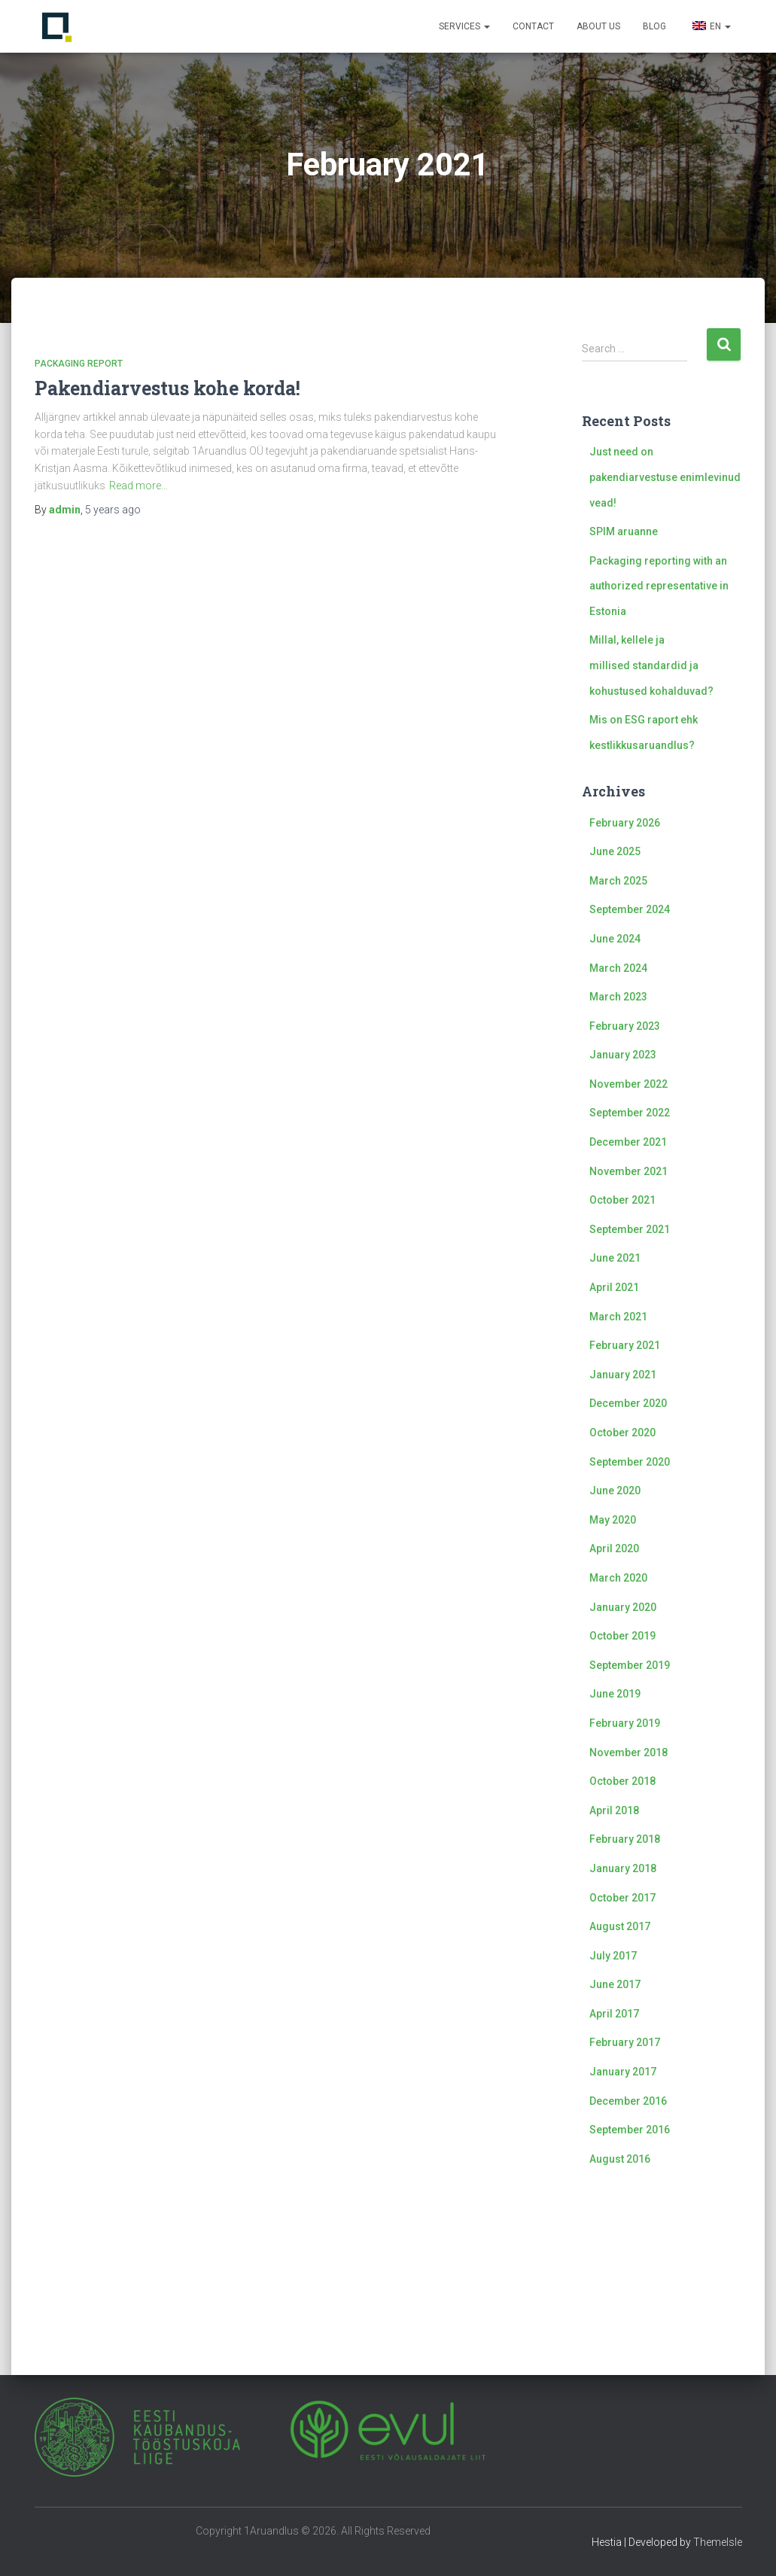  Describe the element at coordinates (651, 665) in the screenshot. I see `Millal, kellele ja millised standardid ja kohustused kohalduvad?` at that location.